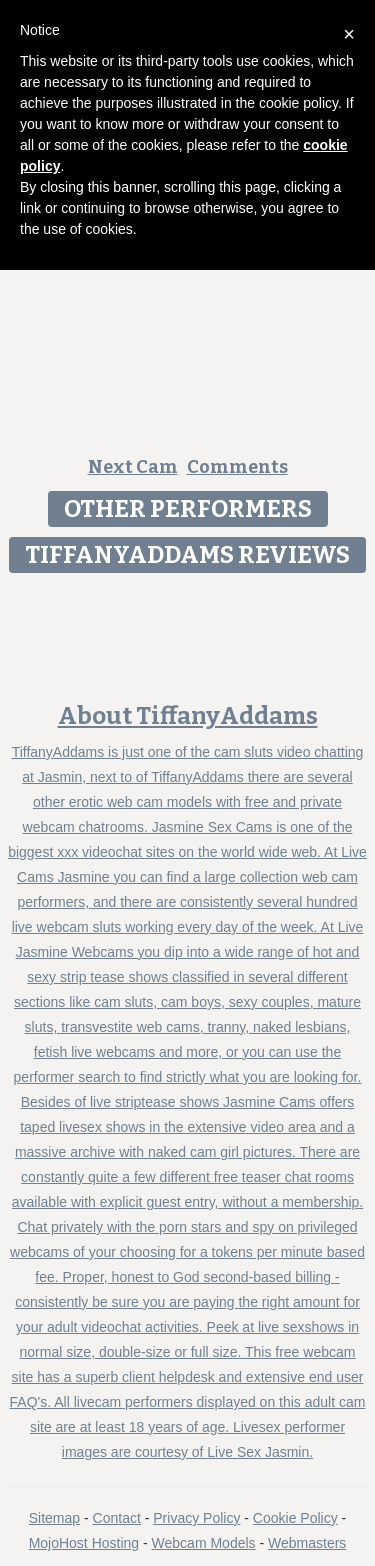  What do you see at coordinates (204, 1543) in the screenshot?
I see `Webcam Models` at bounding box center [204, 1543].